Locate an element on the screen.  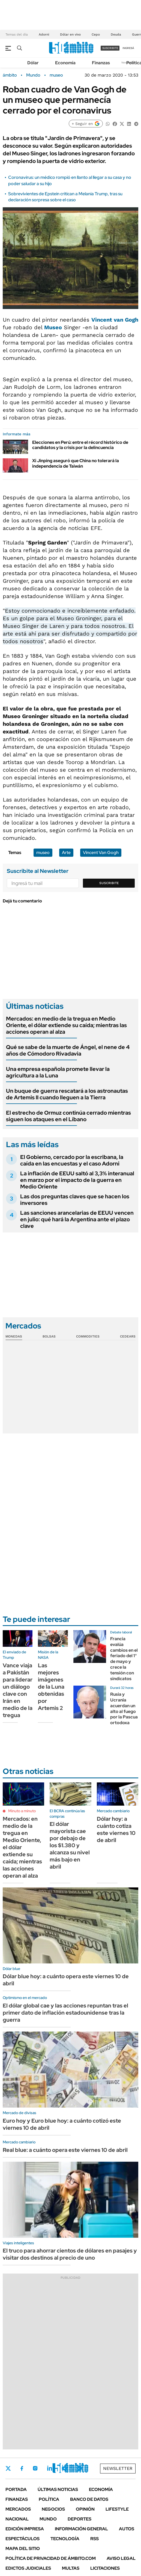
Información General is located at coordinates (81, 2529).